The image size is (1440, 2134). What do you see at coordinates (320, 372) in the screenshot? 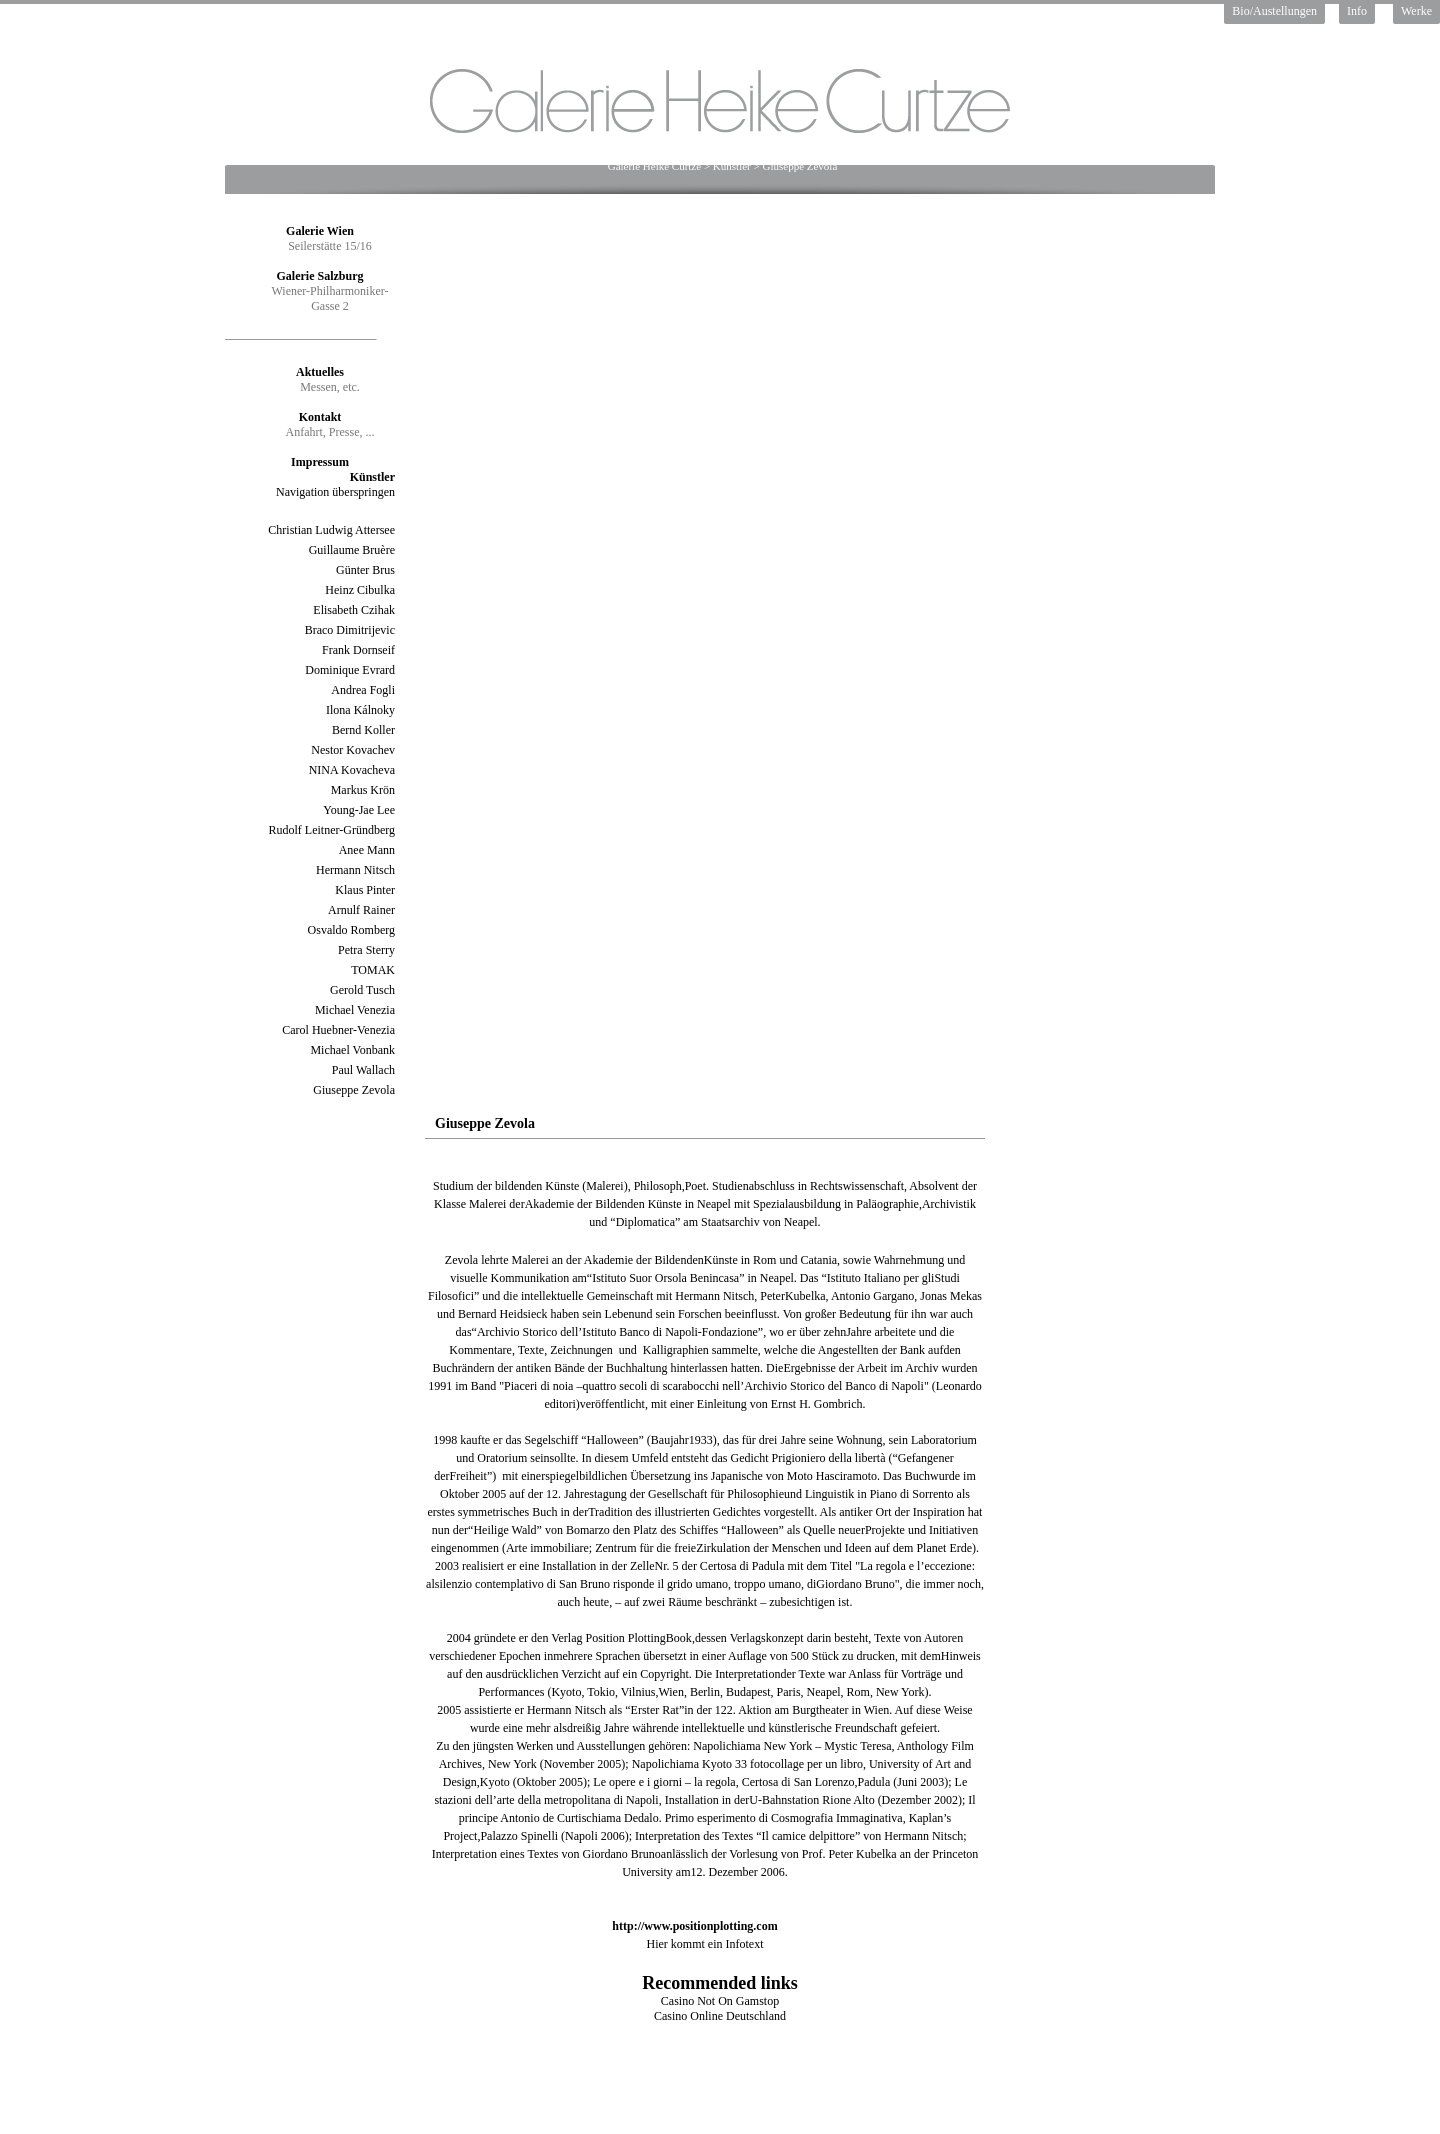
I see `Aktuelles` at bounding box center [320, 372].